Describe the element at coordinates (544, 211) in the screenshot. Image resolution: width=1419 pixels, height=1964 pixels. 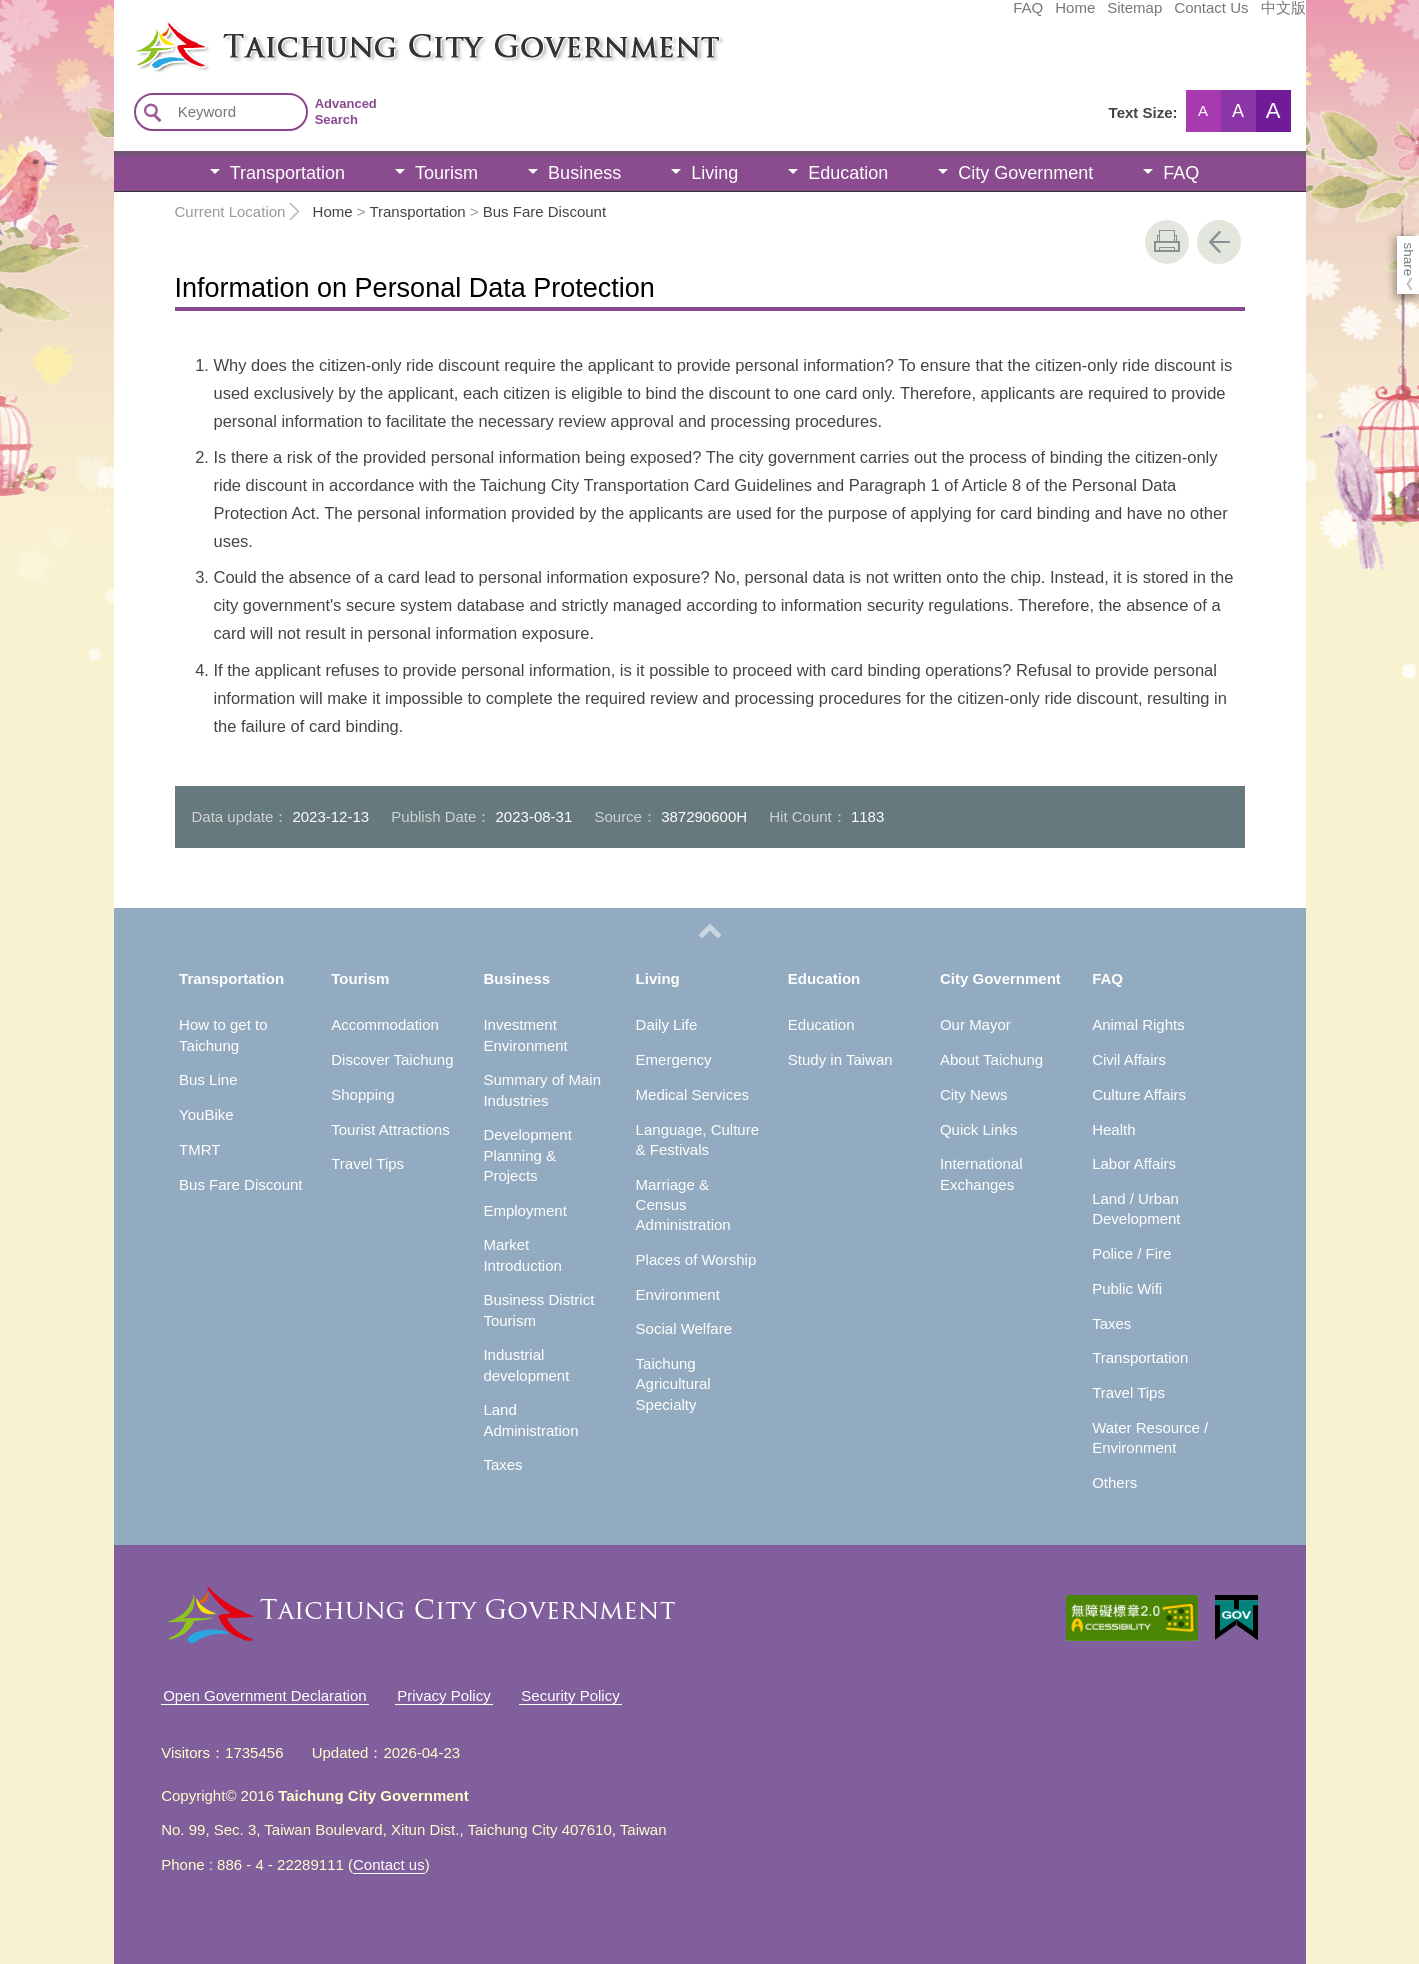
I see `Bus Fare Discount` at that location.